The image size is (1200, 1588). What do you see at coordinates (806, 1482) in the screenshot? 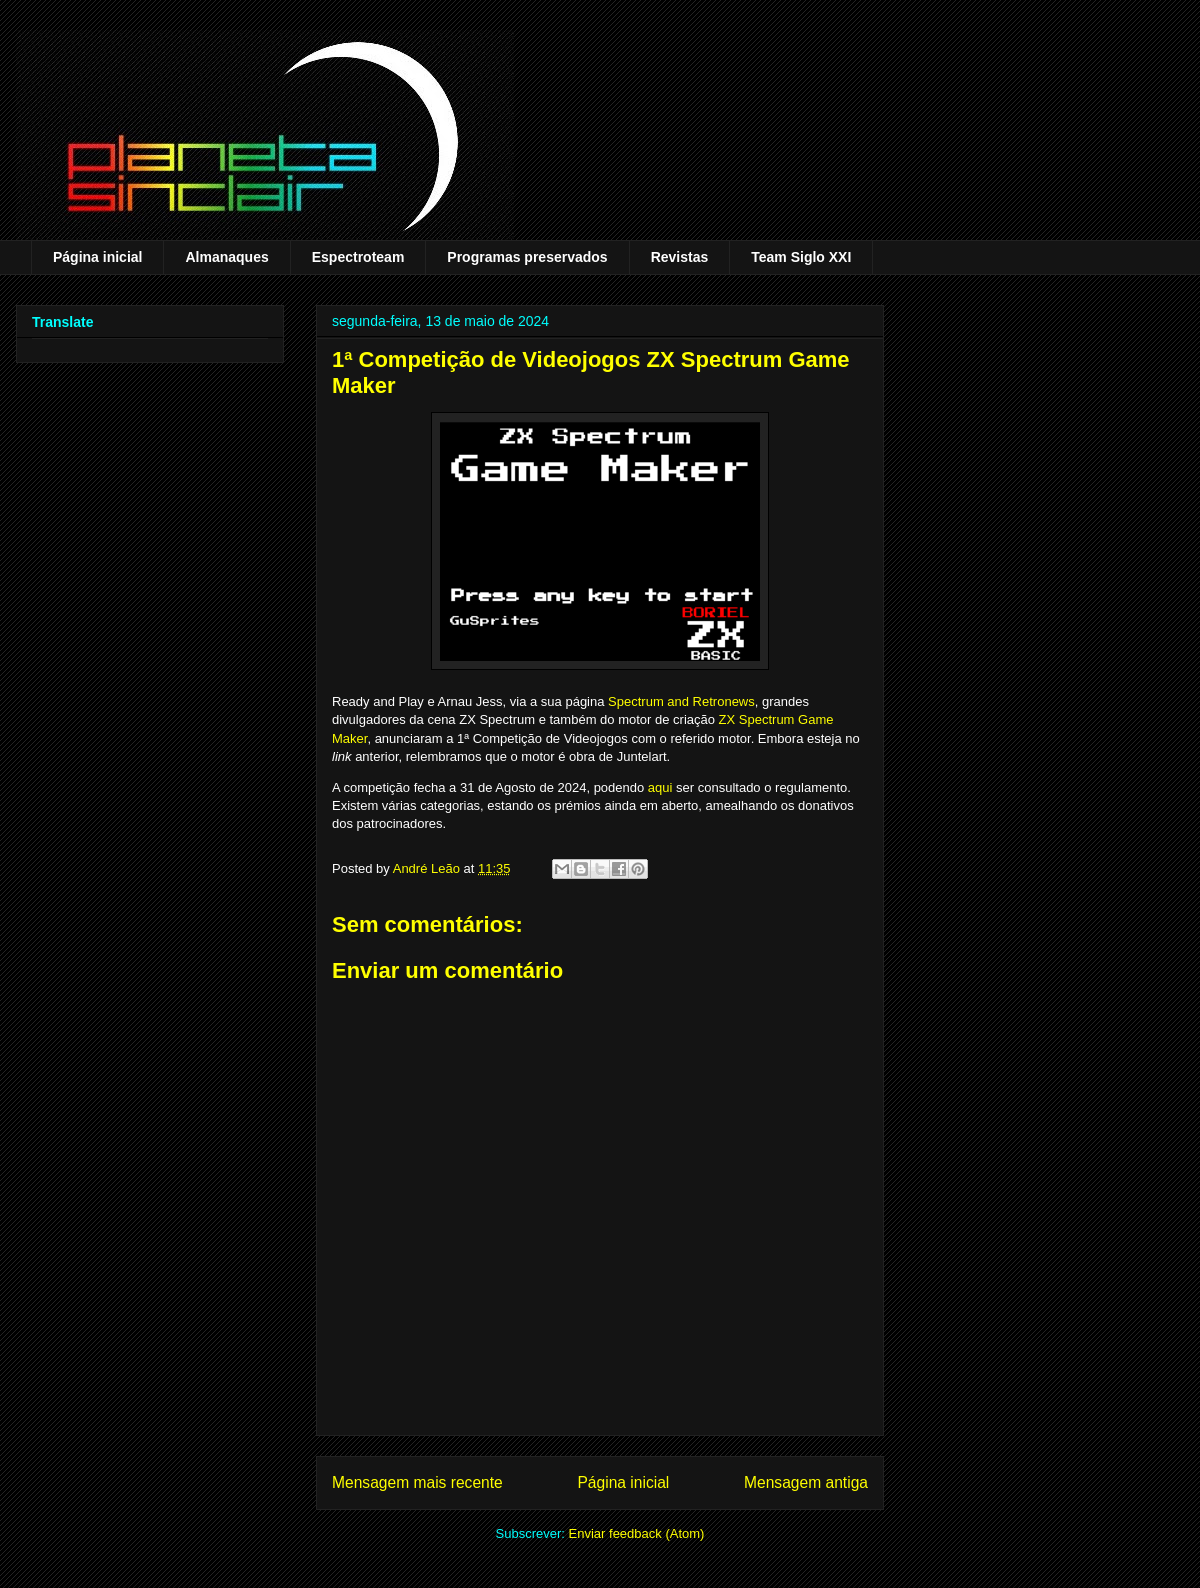
I see `Mensagem antiga` at bounding box center [806, 1482].